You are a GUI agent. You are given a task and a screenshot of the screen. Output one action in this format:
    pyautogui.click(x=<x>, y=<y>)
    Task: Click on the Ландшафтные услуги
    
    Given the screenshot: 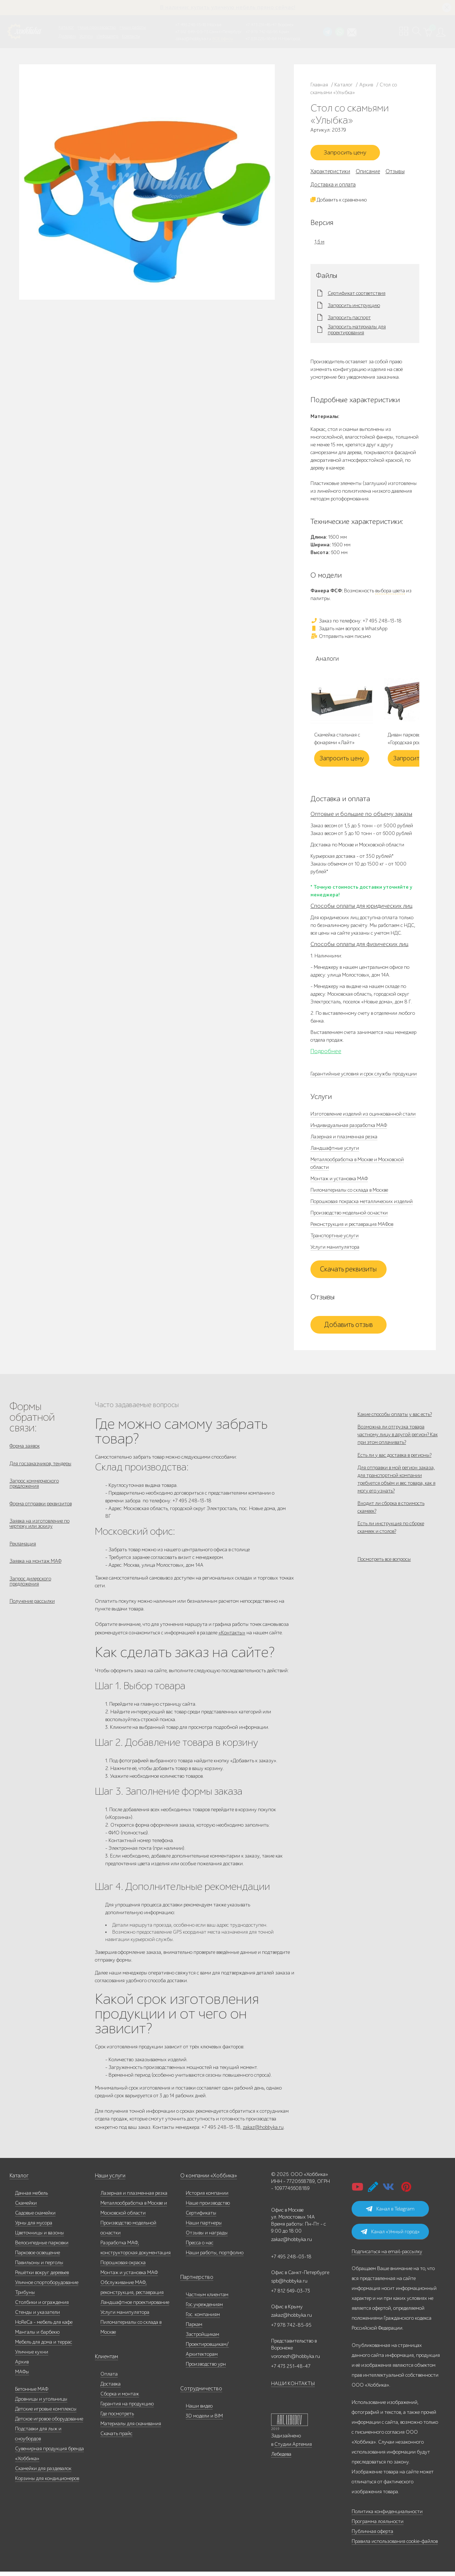 What is the action you would take?
    pyautogui.click(x=334, y=1150)
    